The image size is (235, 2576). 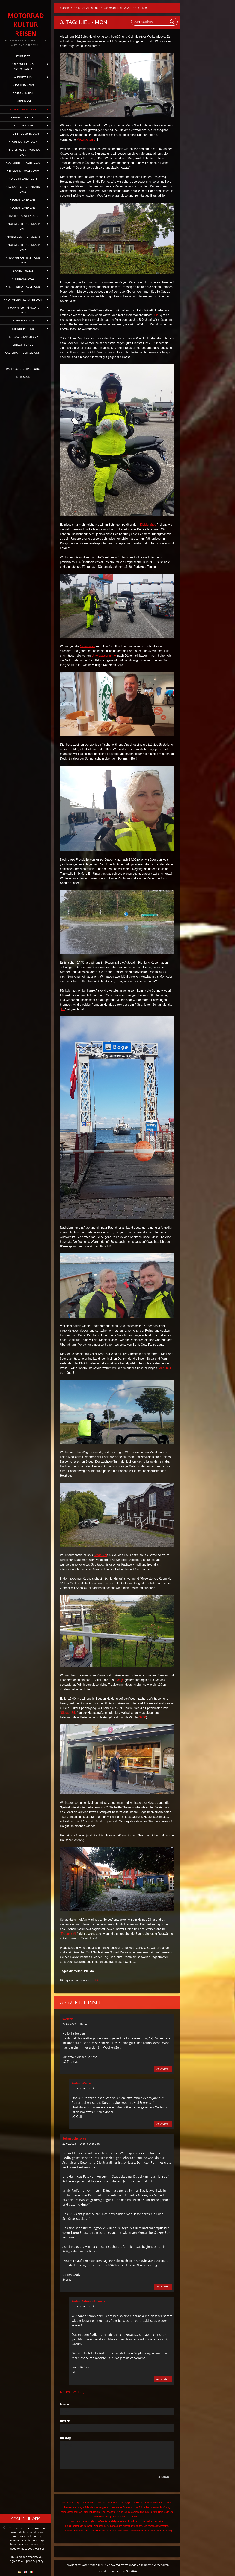 What do you see at coordinates (164, 1368) in the screenshot?
I see `Tour 2021` at bounding box center [164, 1368].